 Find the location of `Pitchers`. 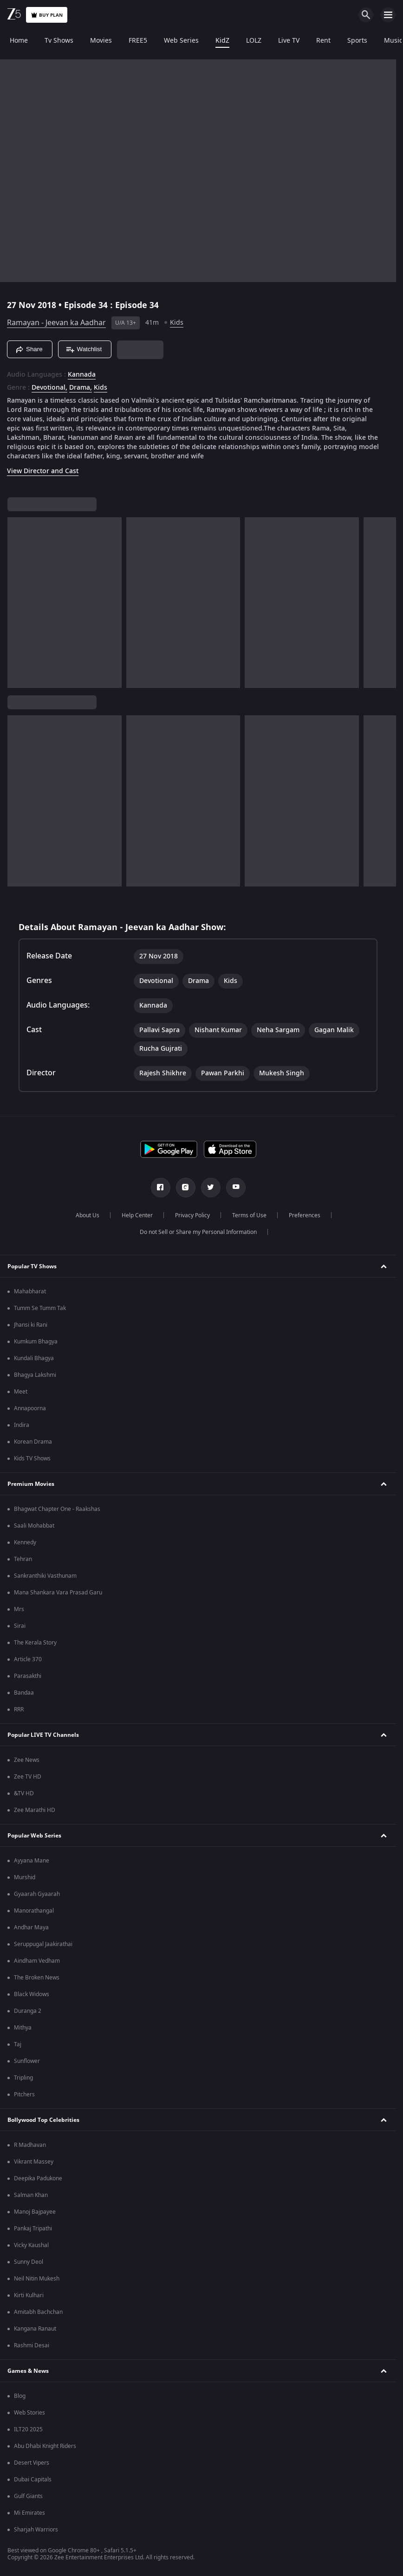

Pitchers is located at coordinates (24, 2094).